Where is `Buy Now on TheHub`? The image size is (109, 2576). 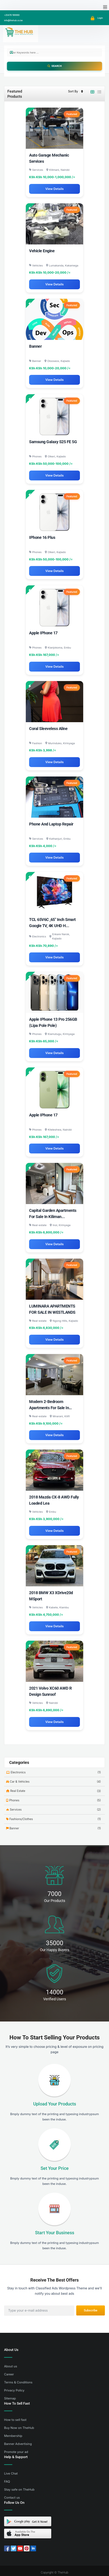
Buy Now on TheHub is located at coordinates (19, 2428).